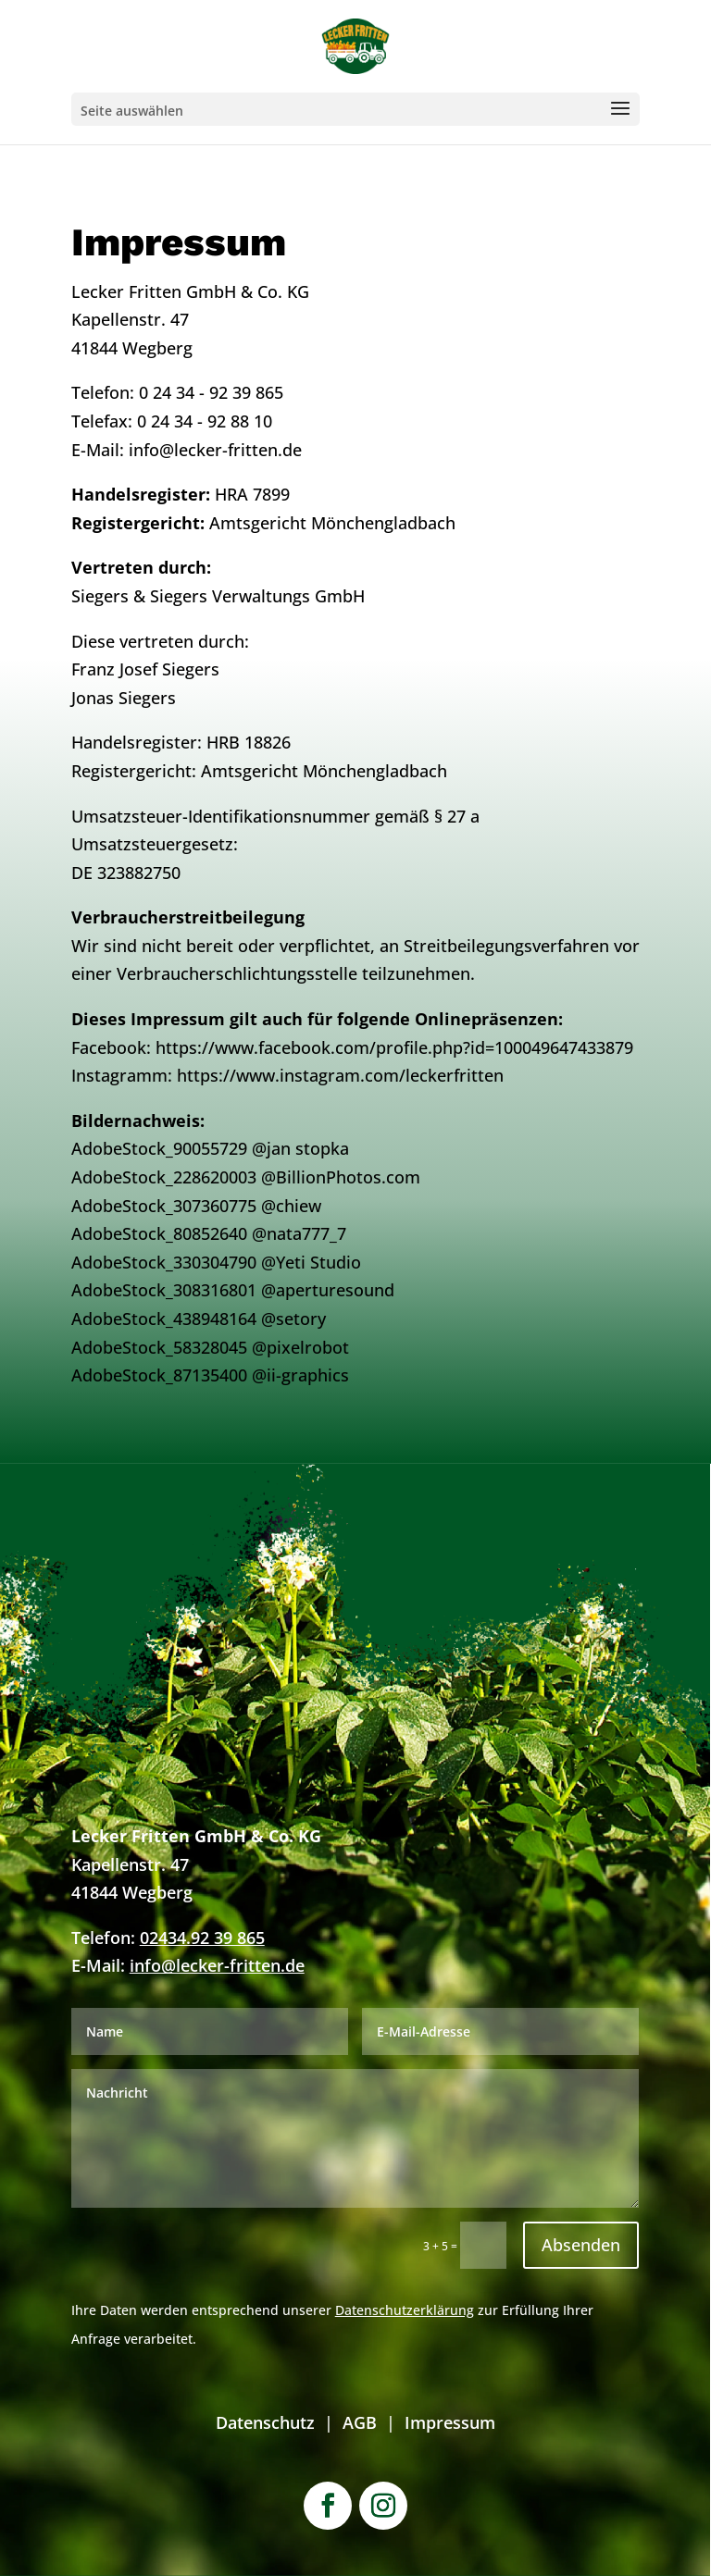 This screenshot has width=711, height=2576. Describe the element at coordinates (404, 2310) in the screenshot. I see `Datenschutzerklärung` at that location.